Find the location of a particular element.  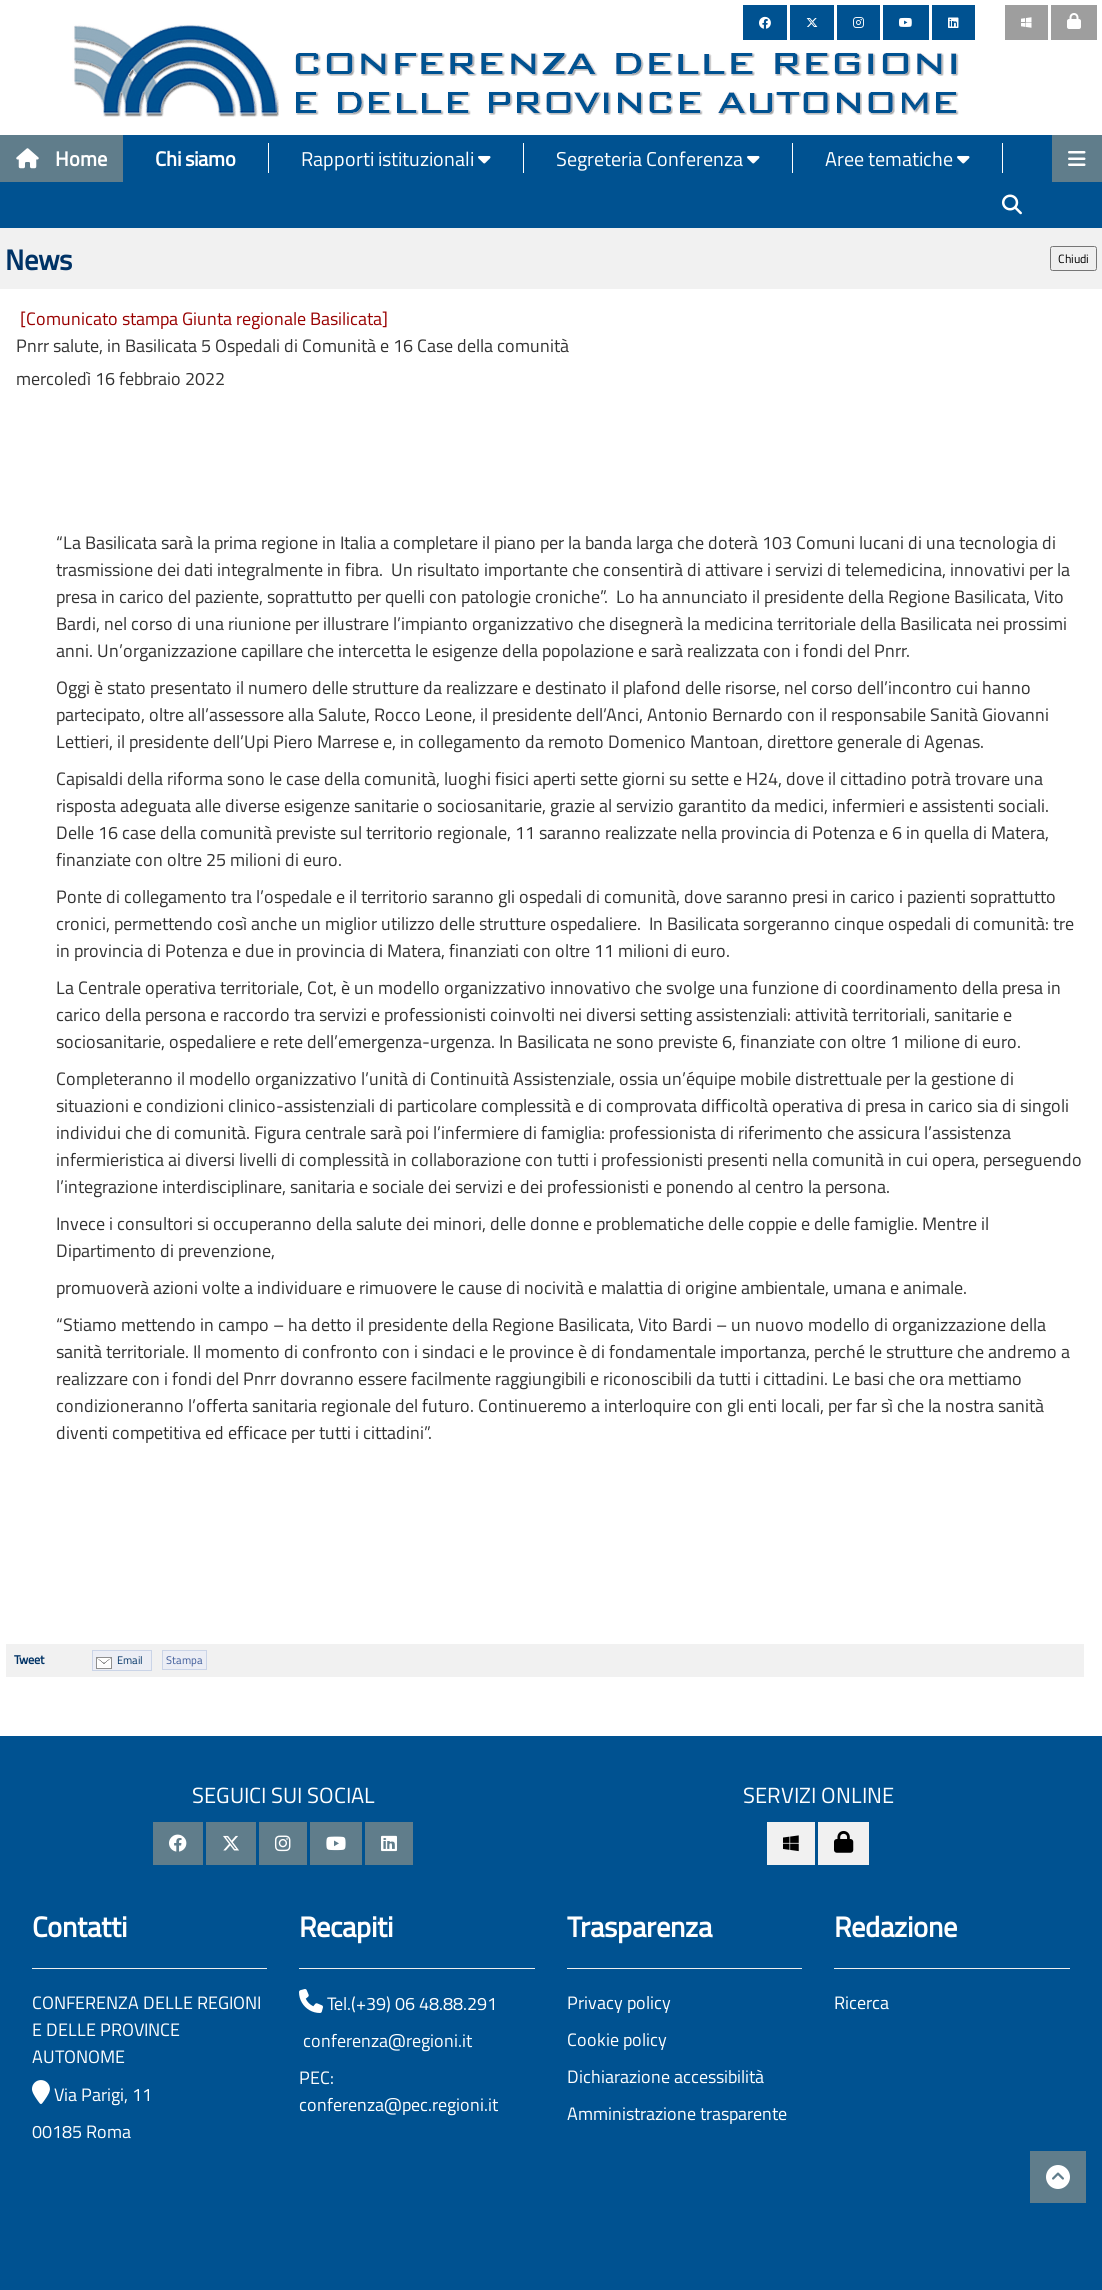

Amministrazione trasparente is located at coordinates (677, 2113).